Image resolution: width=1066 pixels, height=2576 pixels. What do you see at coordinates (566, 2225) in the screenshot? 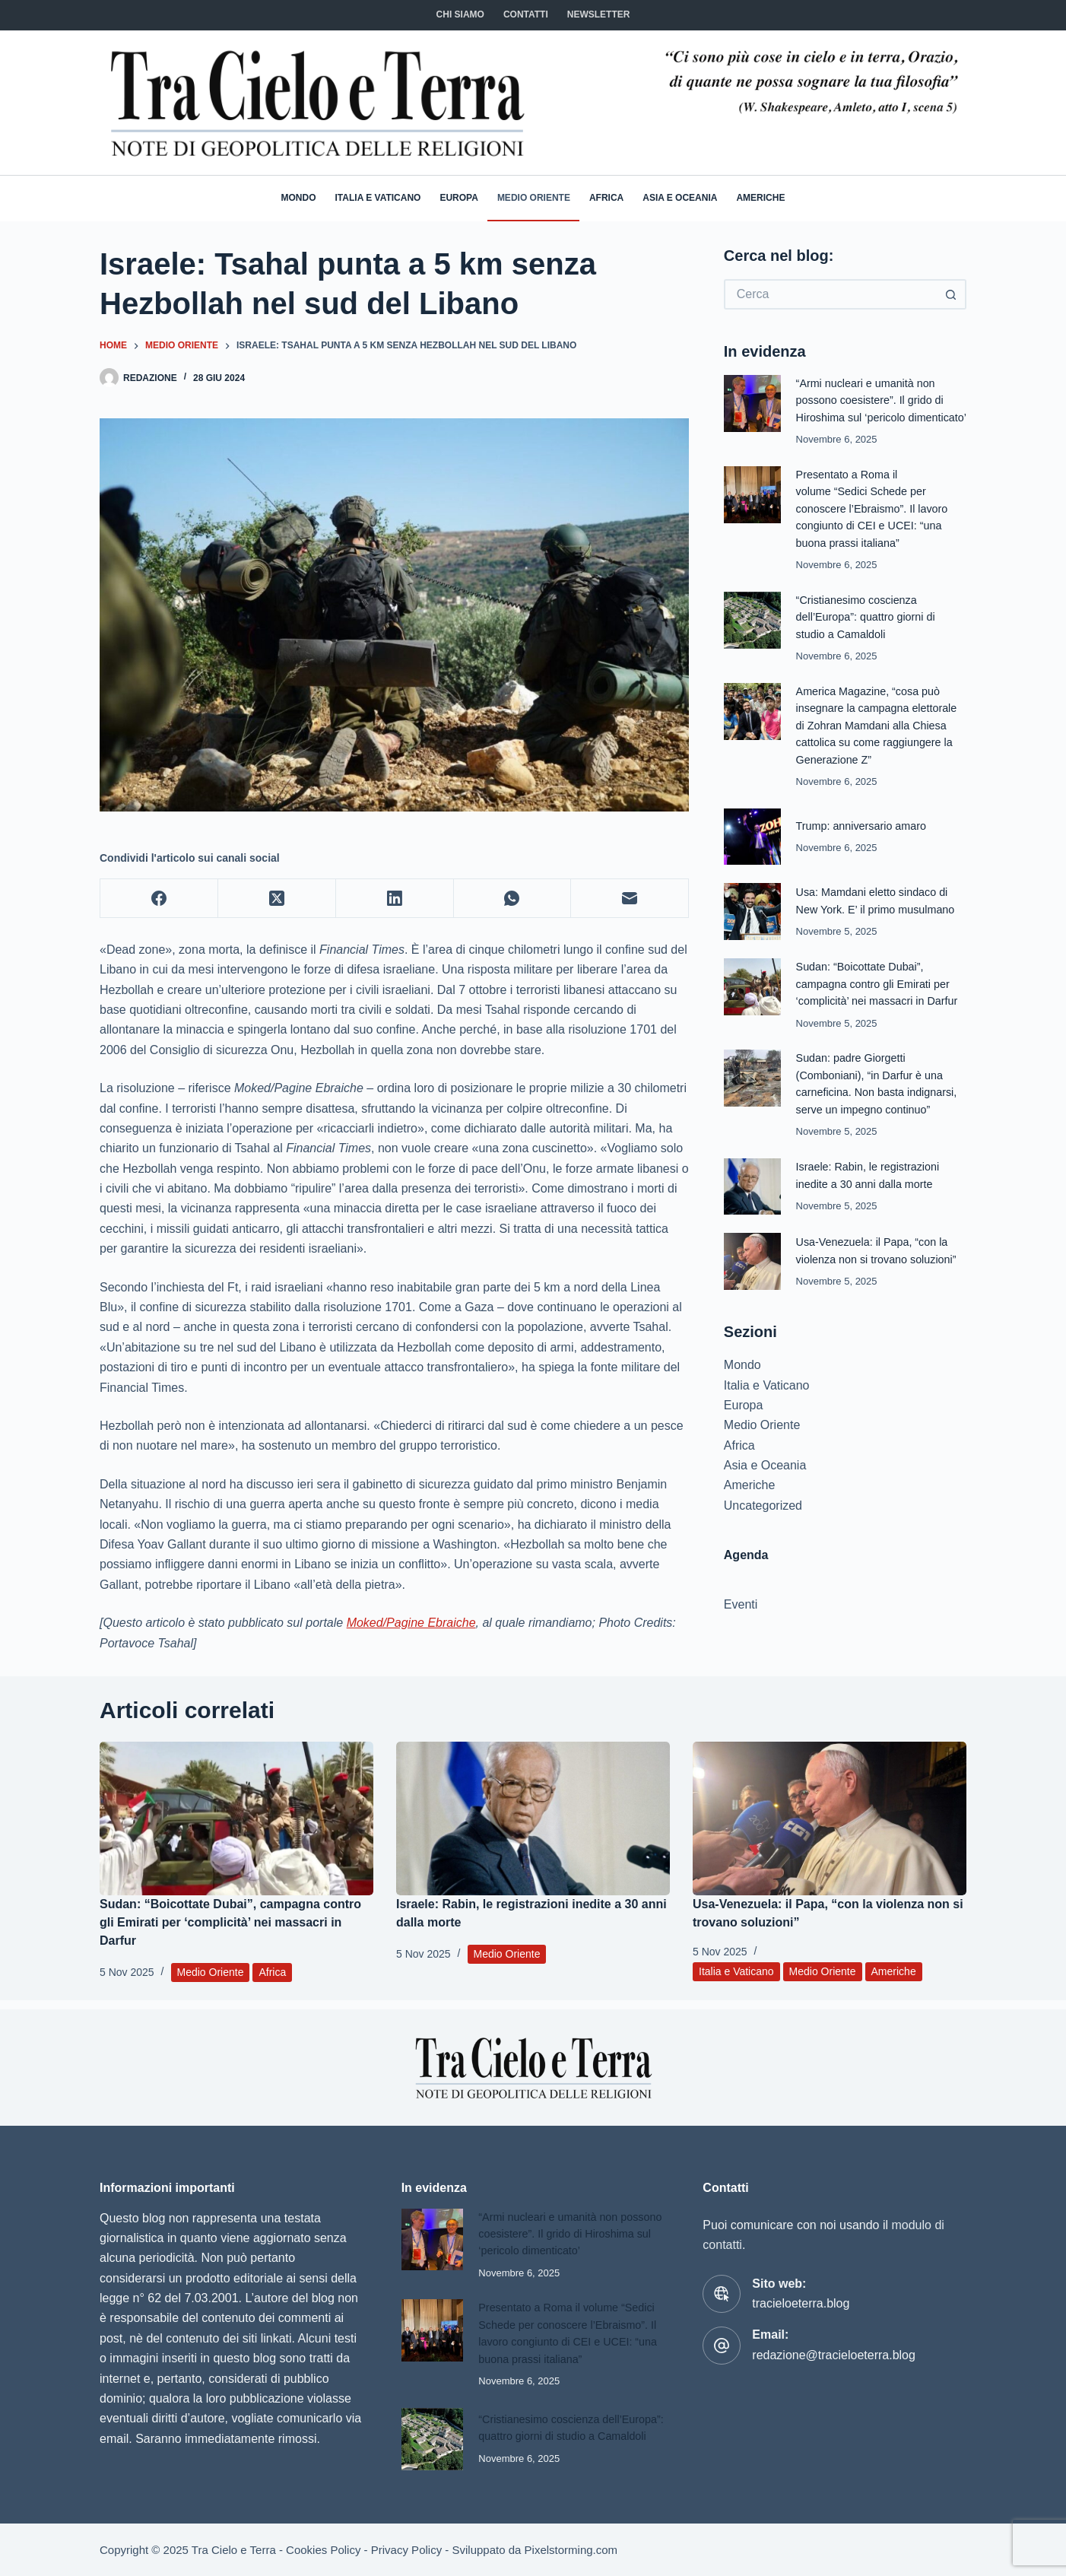
I see `“Armi nucleari e umanità non possono coesistere”. Il grido di Hiroshima sul ‘pericolo dimenticato’` at bounding box center [566, 2225].